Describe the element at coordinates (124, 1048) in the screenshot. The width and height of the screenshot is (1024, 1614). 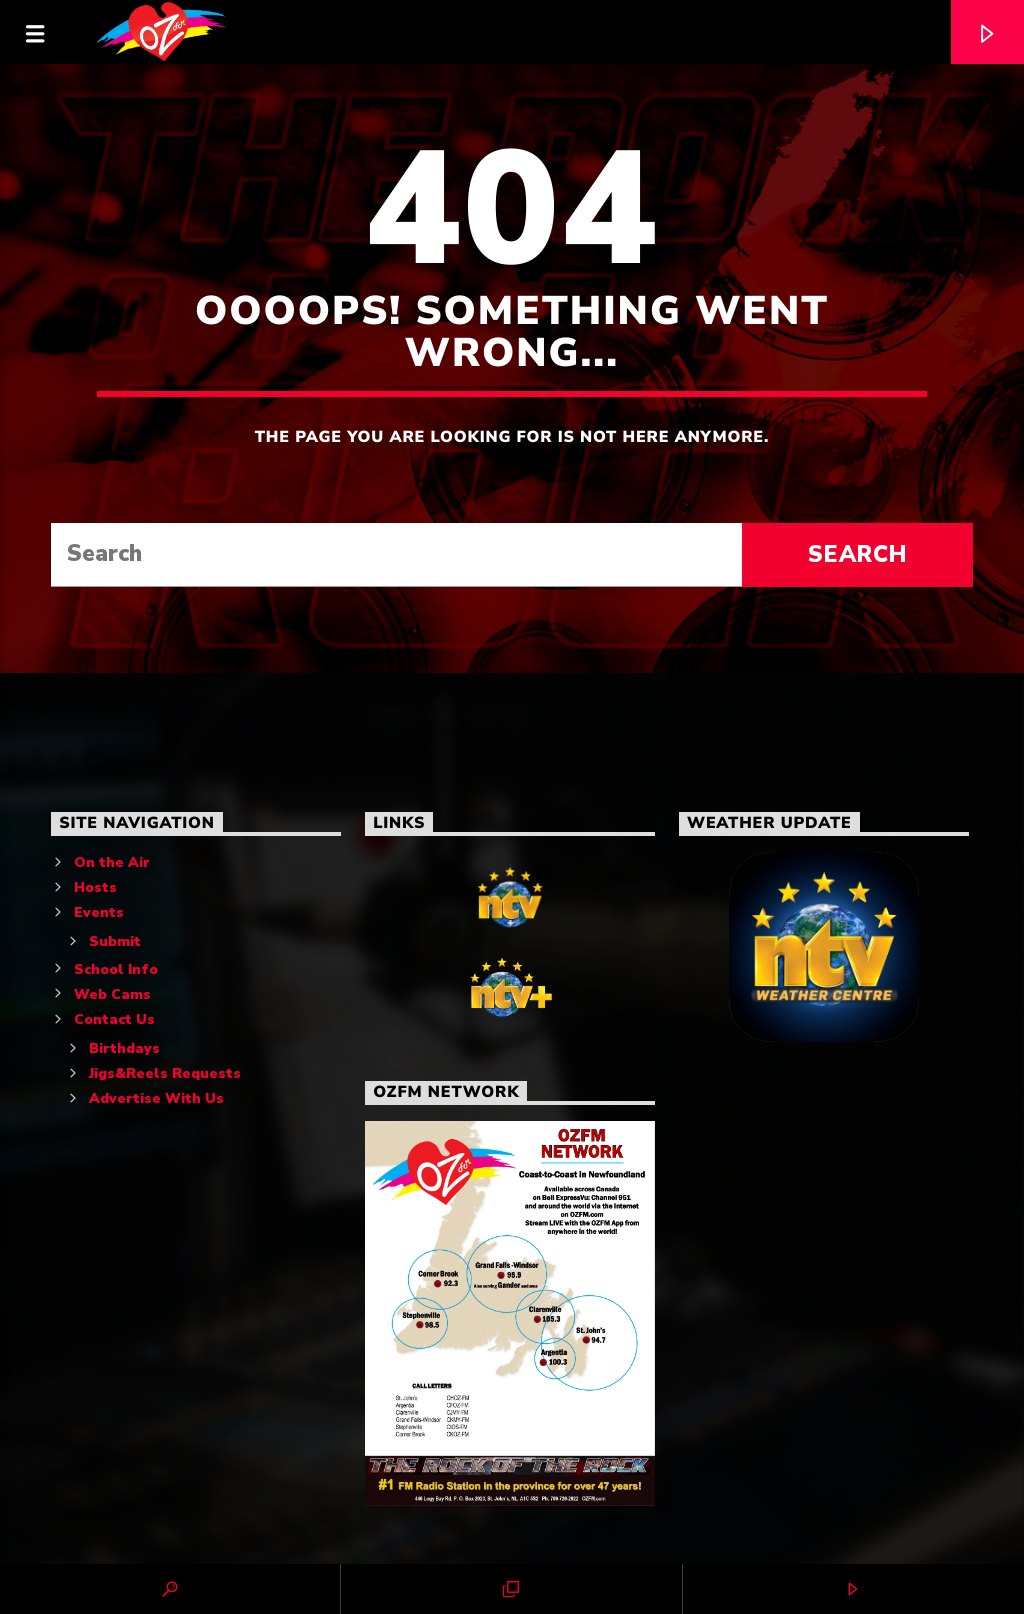
I see `Birthdays` at that location.